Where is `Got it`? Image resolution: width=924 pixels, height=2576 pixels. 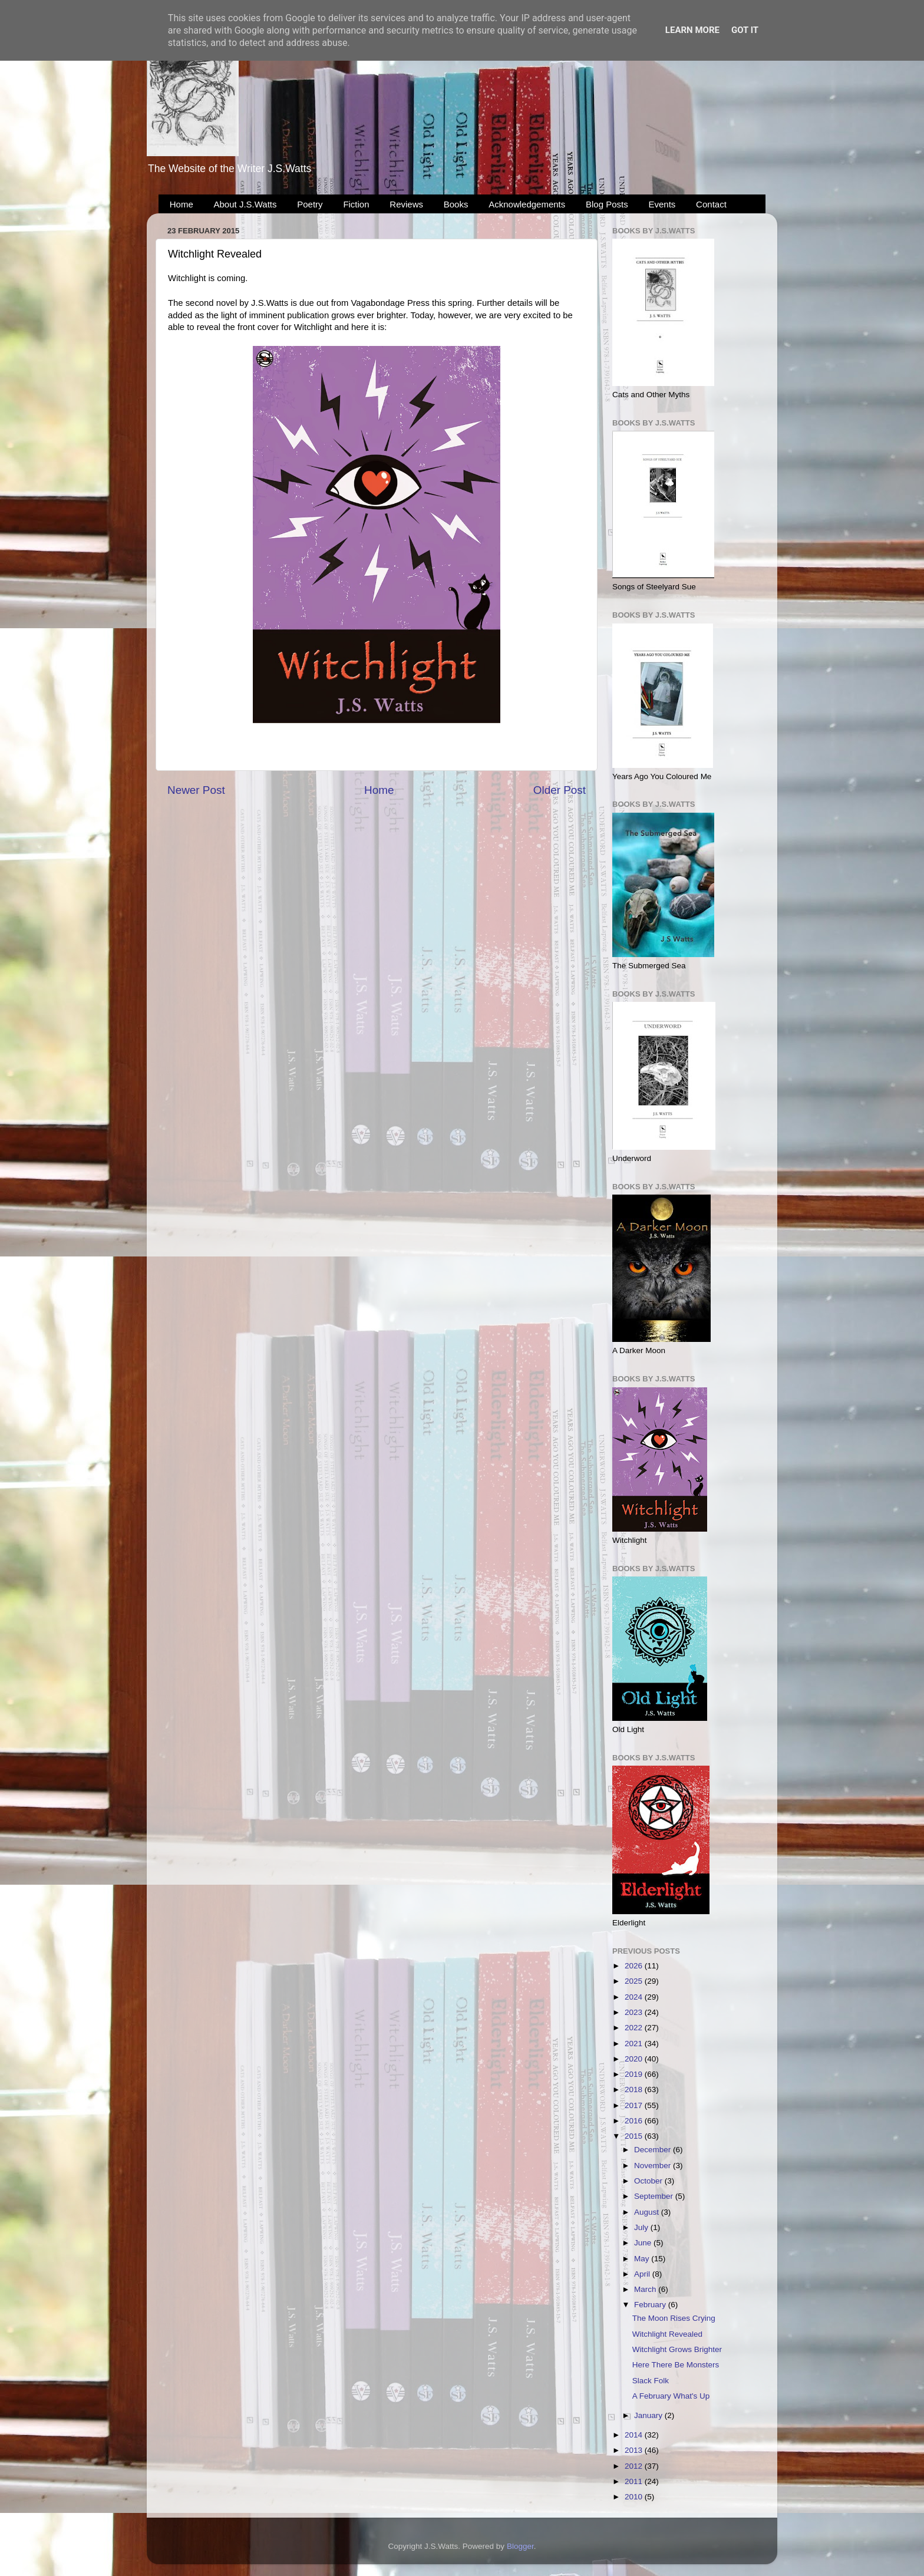 Got it is located at coordinates (744, 30).